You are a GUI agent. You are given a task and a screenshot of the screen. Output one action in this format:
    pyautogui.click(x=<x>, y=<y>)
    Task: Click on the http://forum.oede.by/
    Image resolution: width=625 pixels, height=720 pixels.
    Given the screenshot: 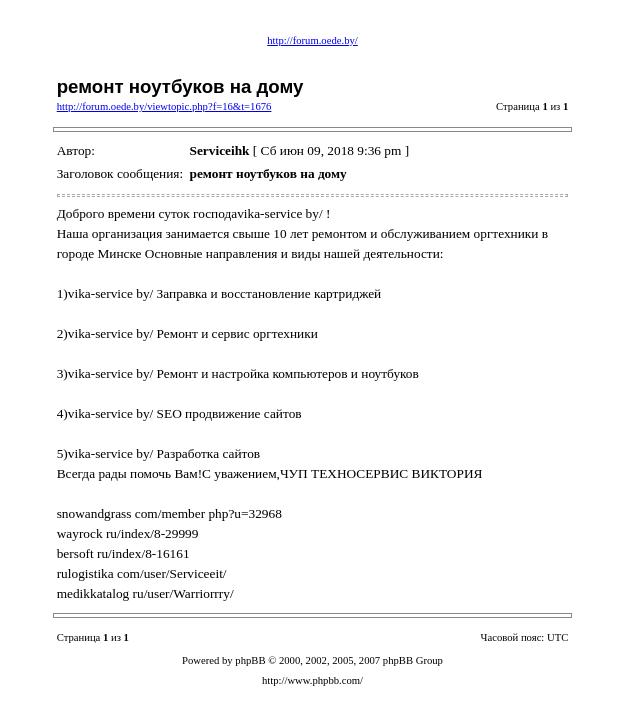 What is the action you would take?
    pyautogui.click(x=312, y=40)
    